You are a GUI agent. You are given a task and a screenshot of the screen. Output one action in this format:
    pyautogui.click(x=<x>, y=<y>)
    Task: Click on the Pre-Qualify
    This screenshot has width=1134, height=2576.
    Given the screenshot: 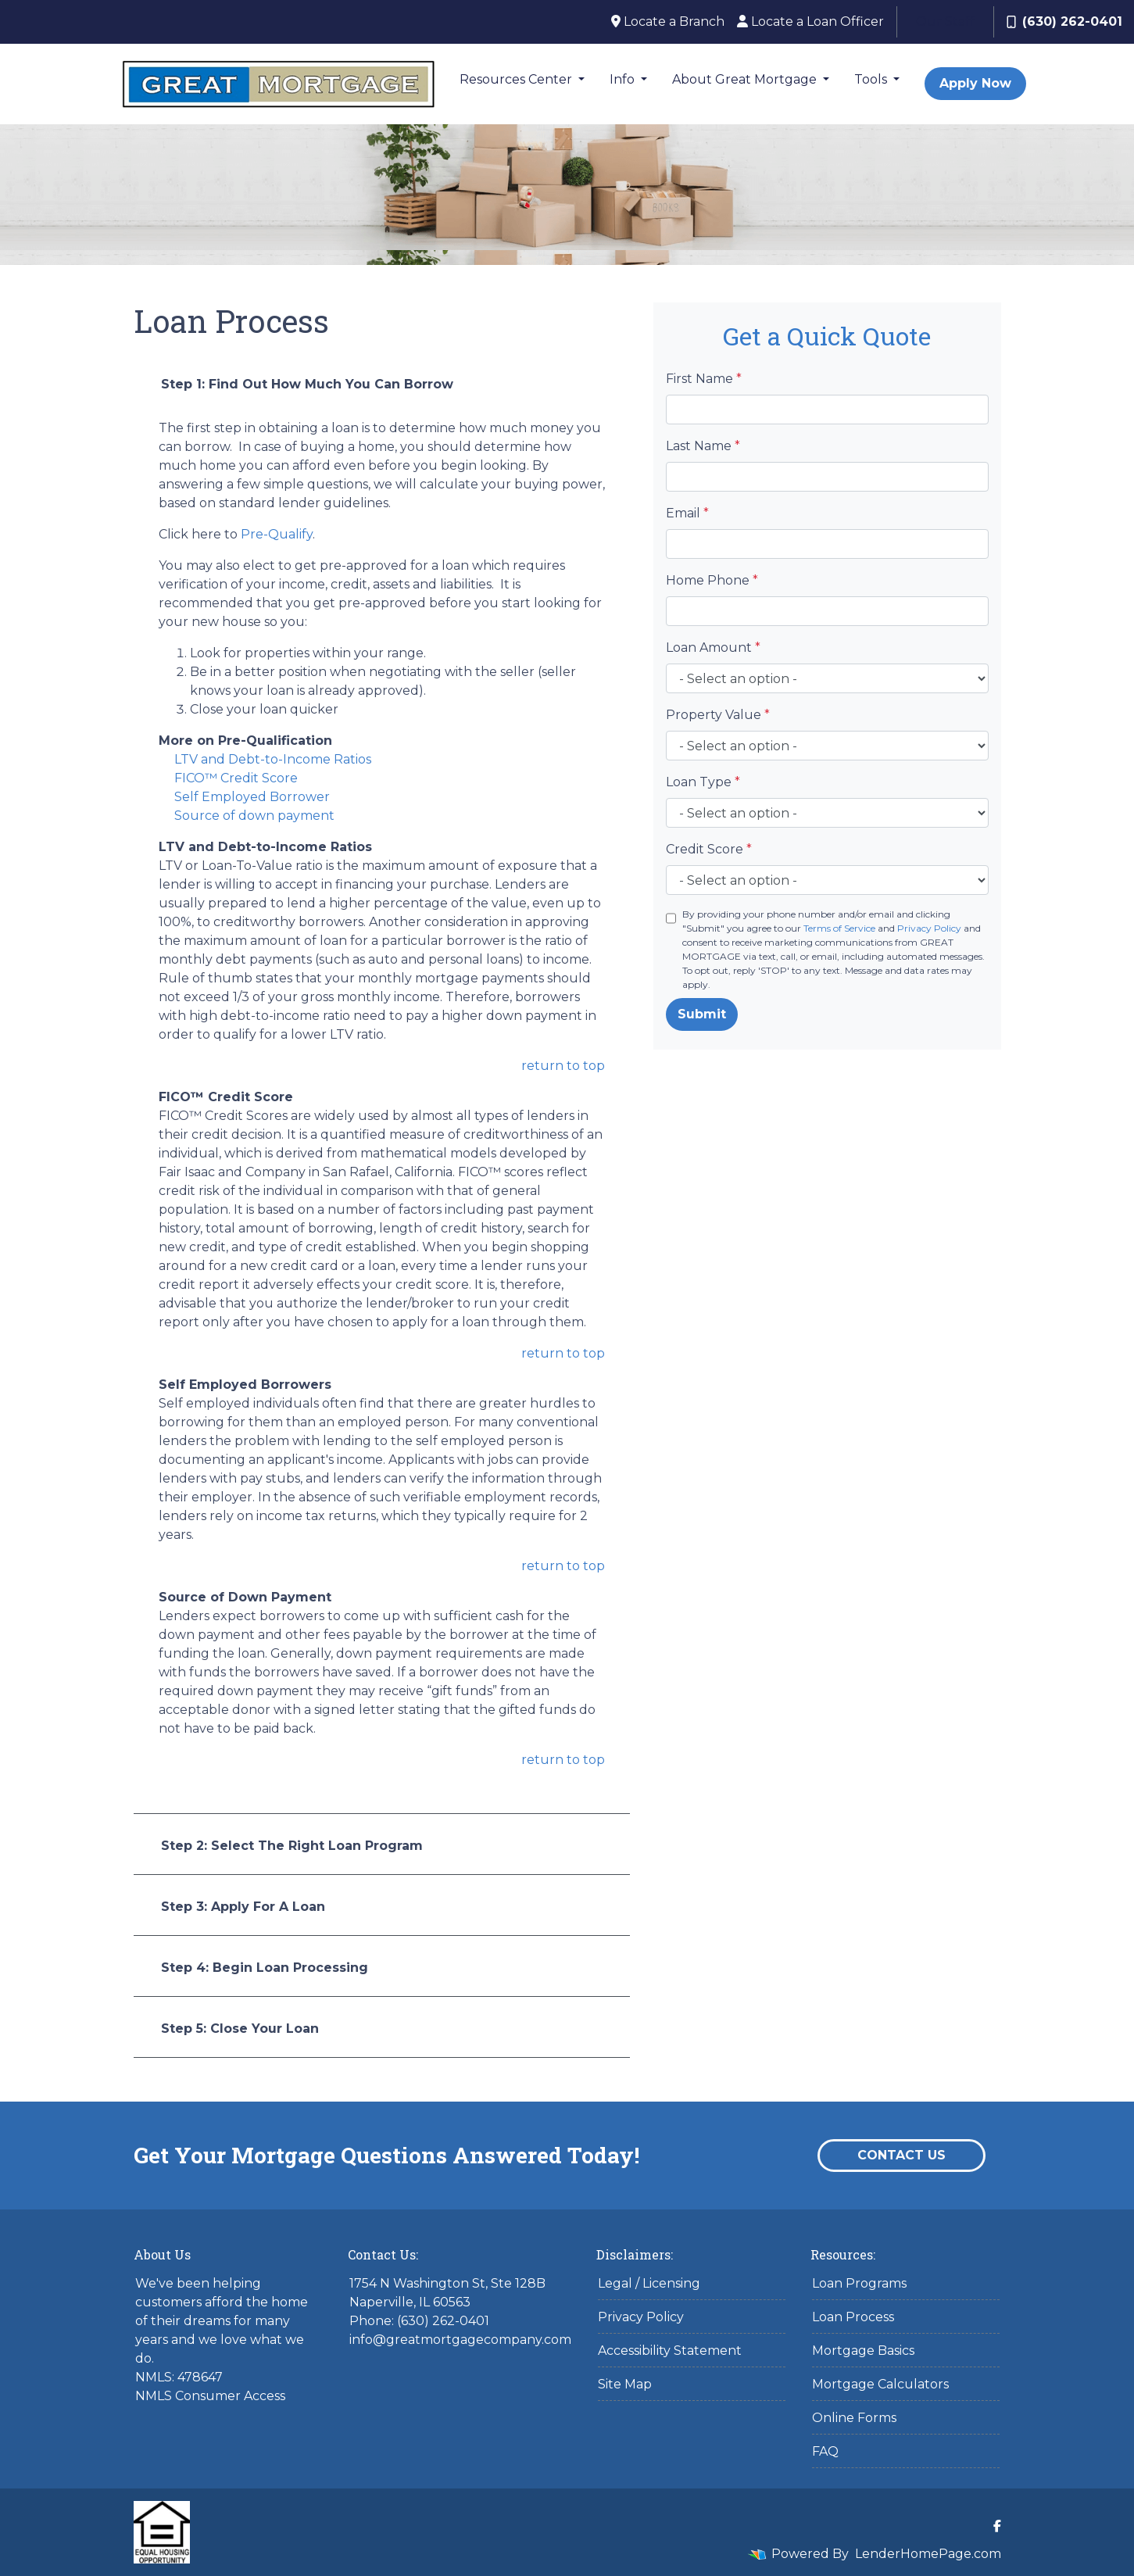 What is the action you would take?
    pyautogui.click(x=277, y=534)
    